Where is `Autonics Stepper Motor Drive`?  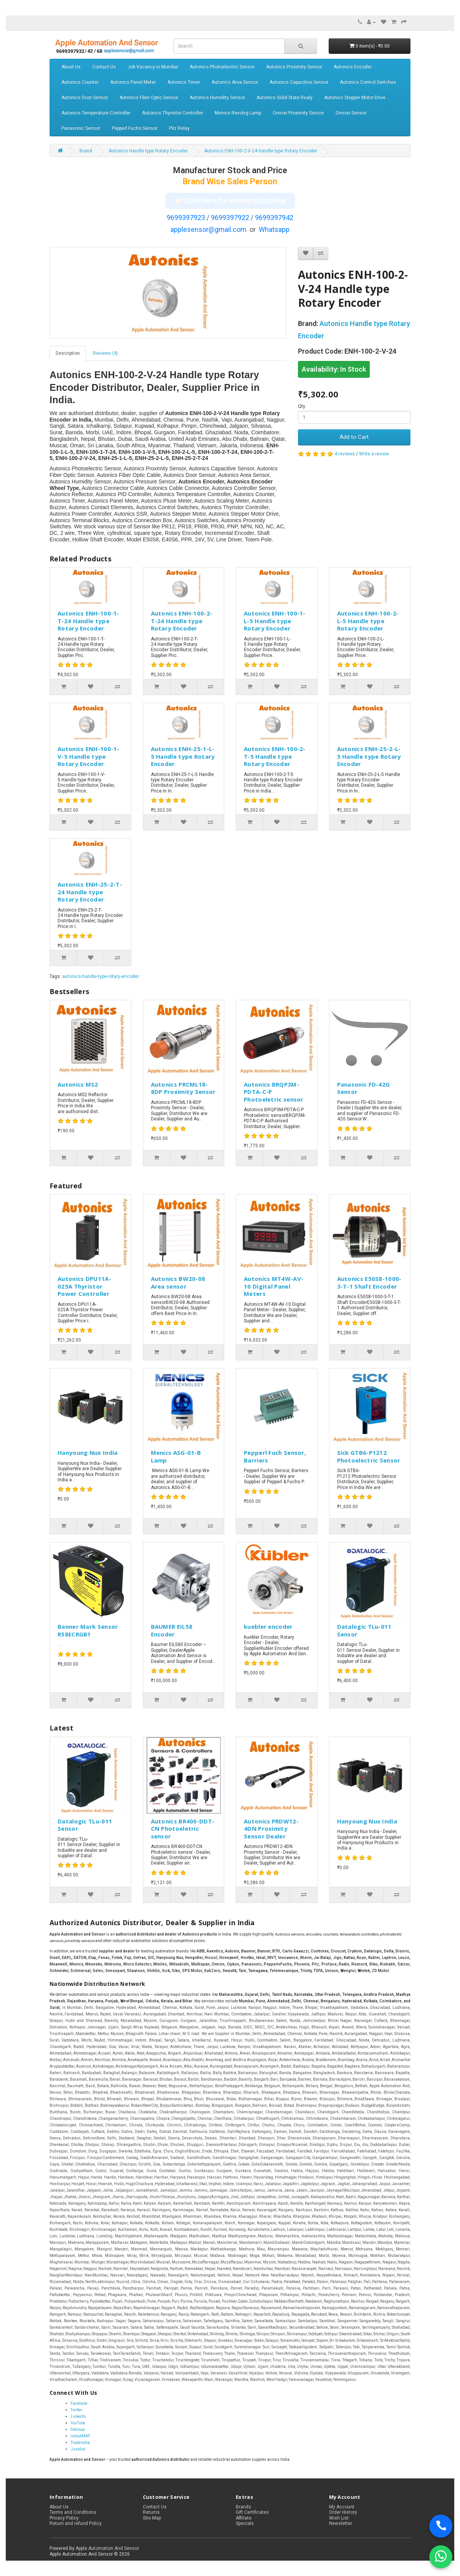
Autonics Stepper Motor Drive is located at coordinates (355, 97).